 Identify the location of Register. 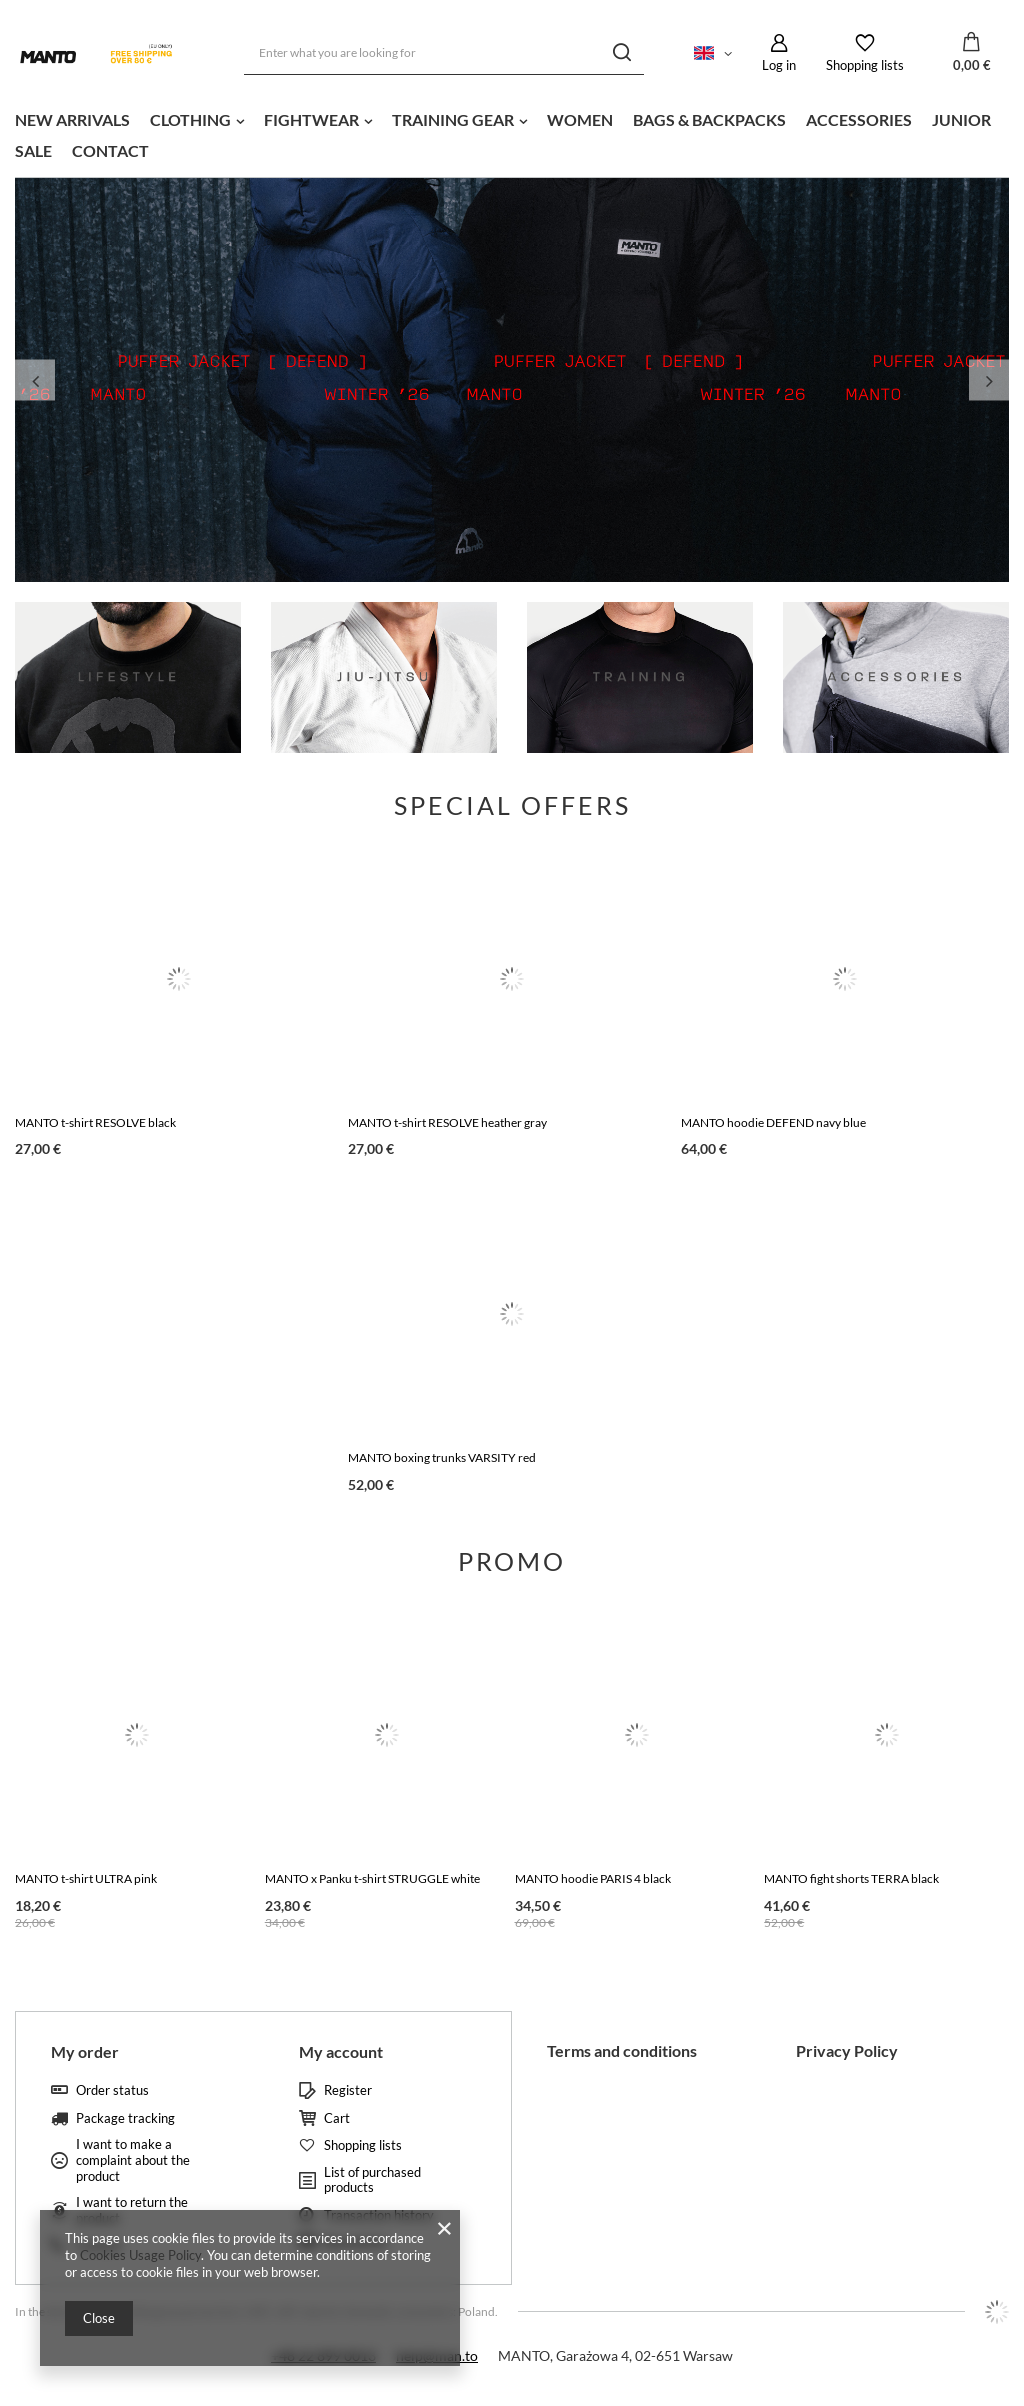
(348, 2090).